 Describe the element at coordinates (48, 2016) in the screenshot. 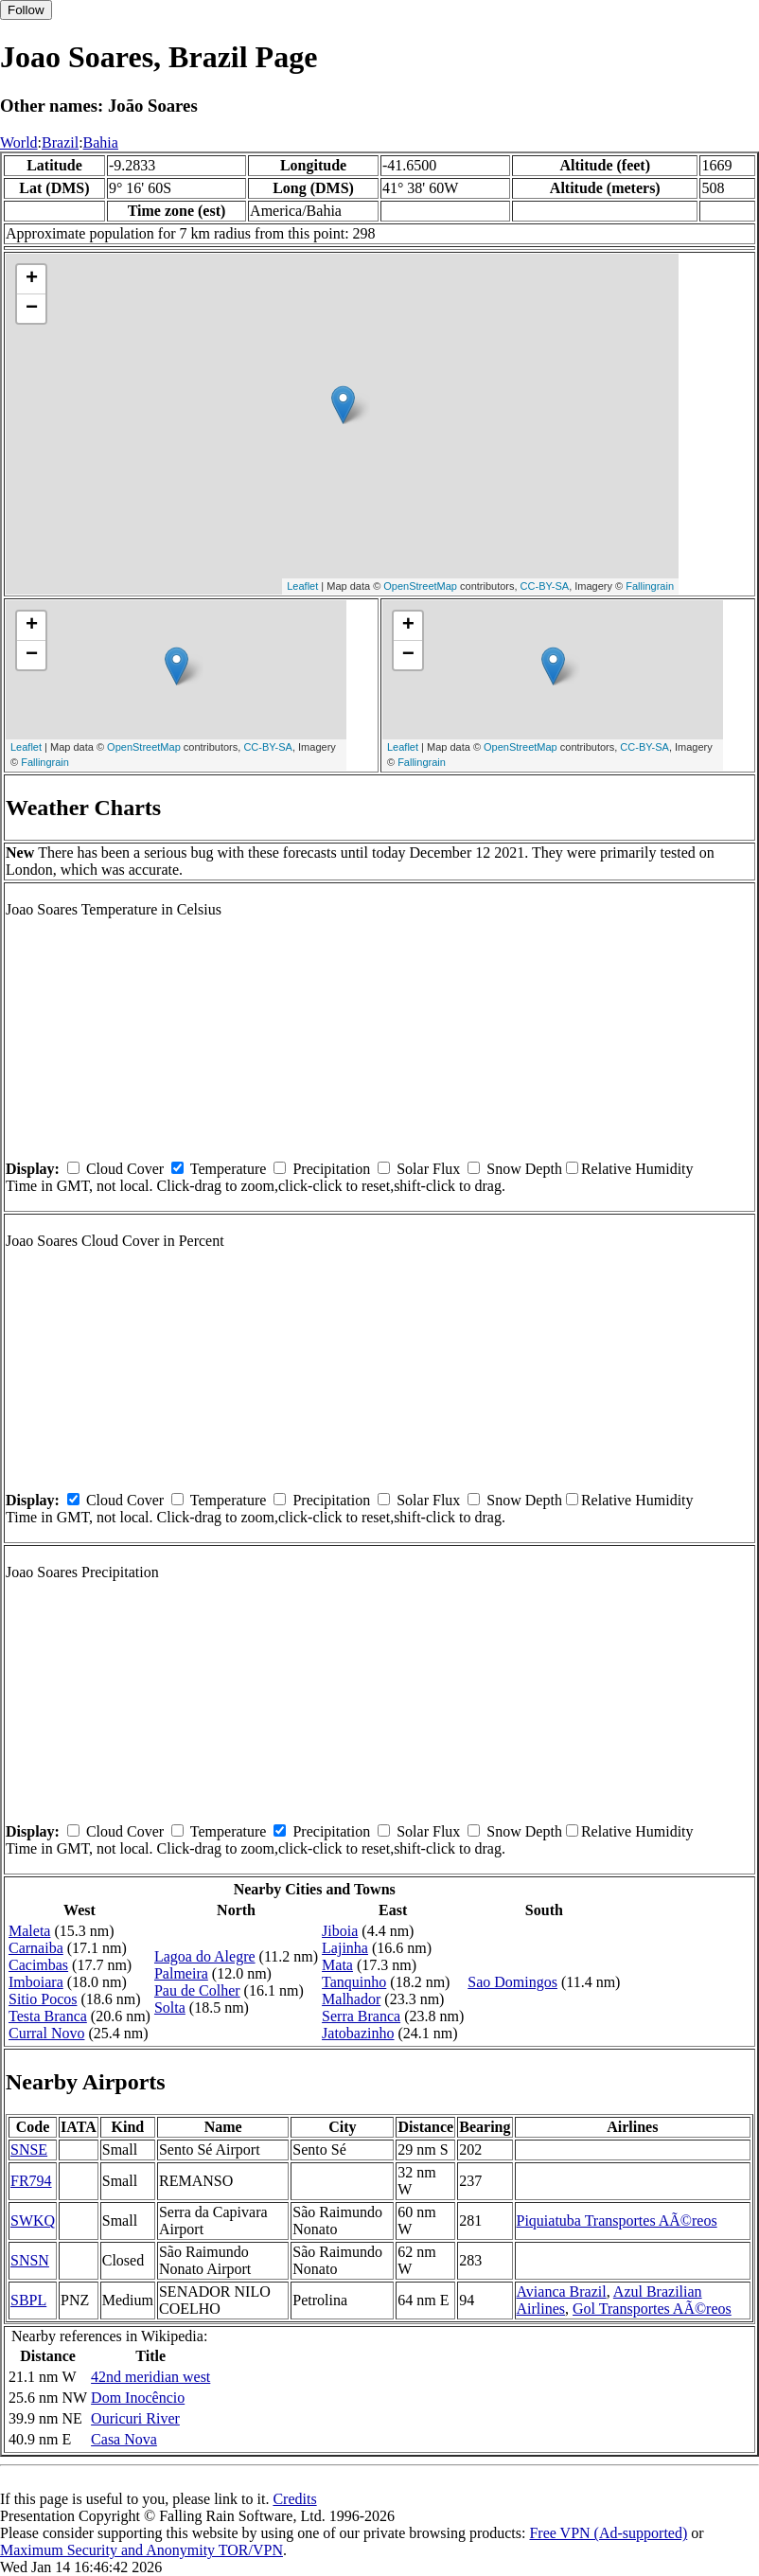

I see `Testa Branca` at that location.